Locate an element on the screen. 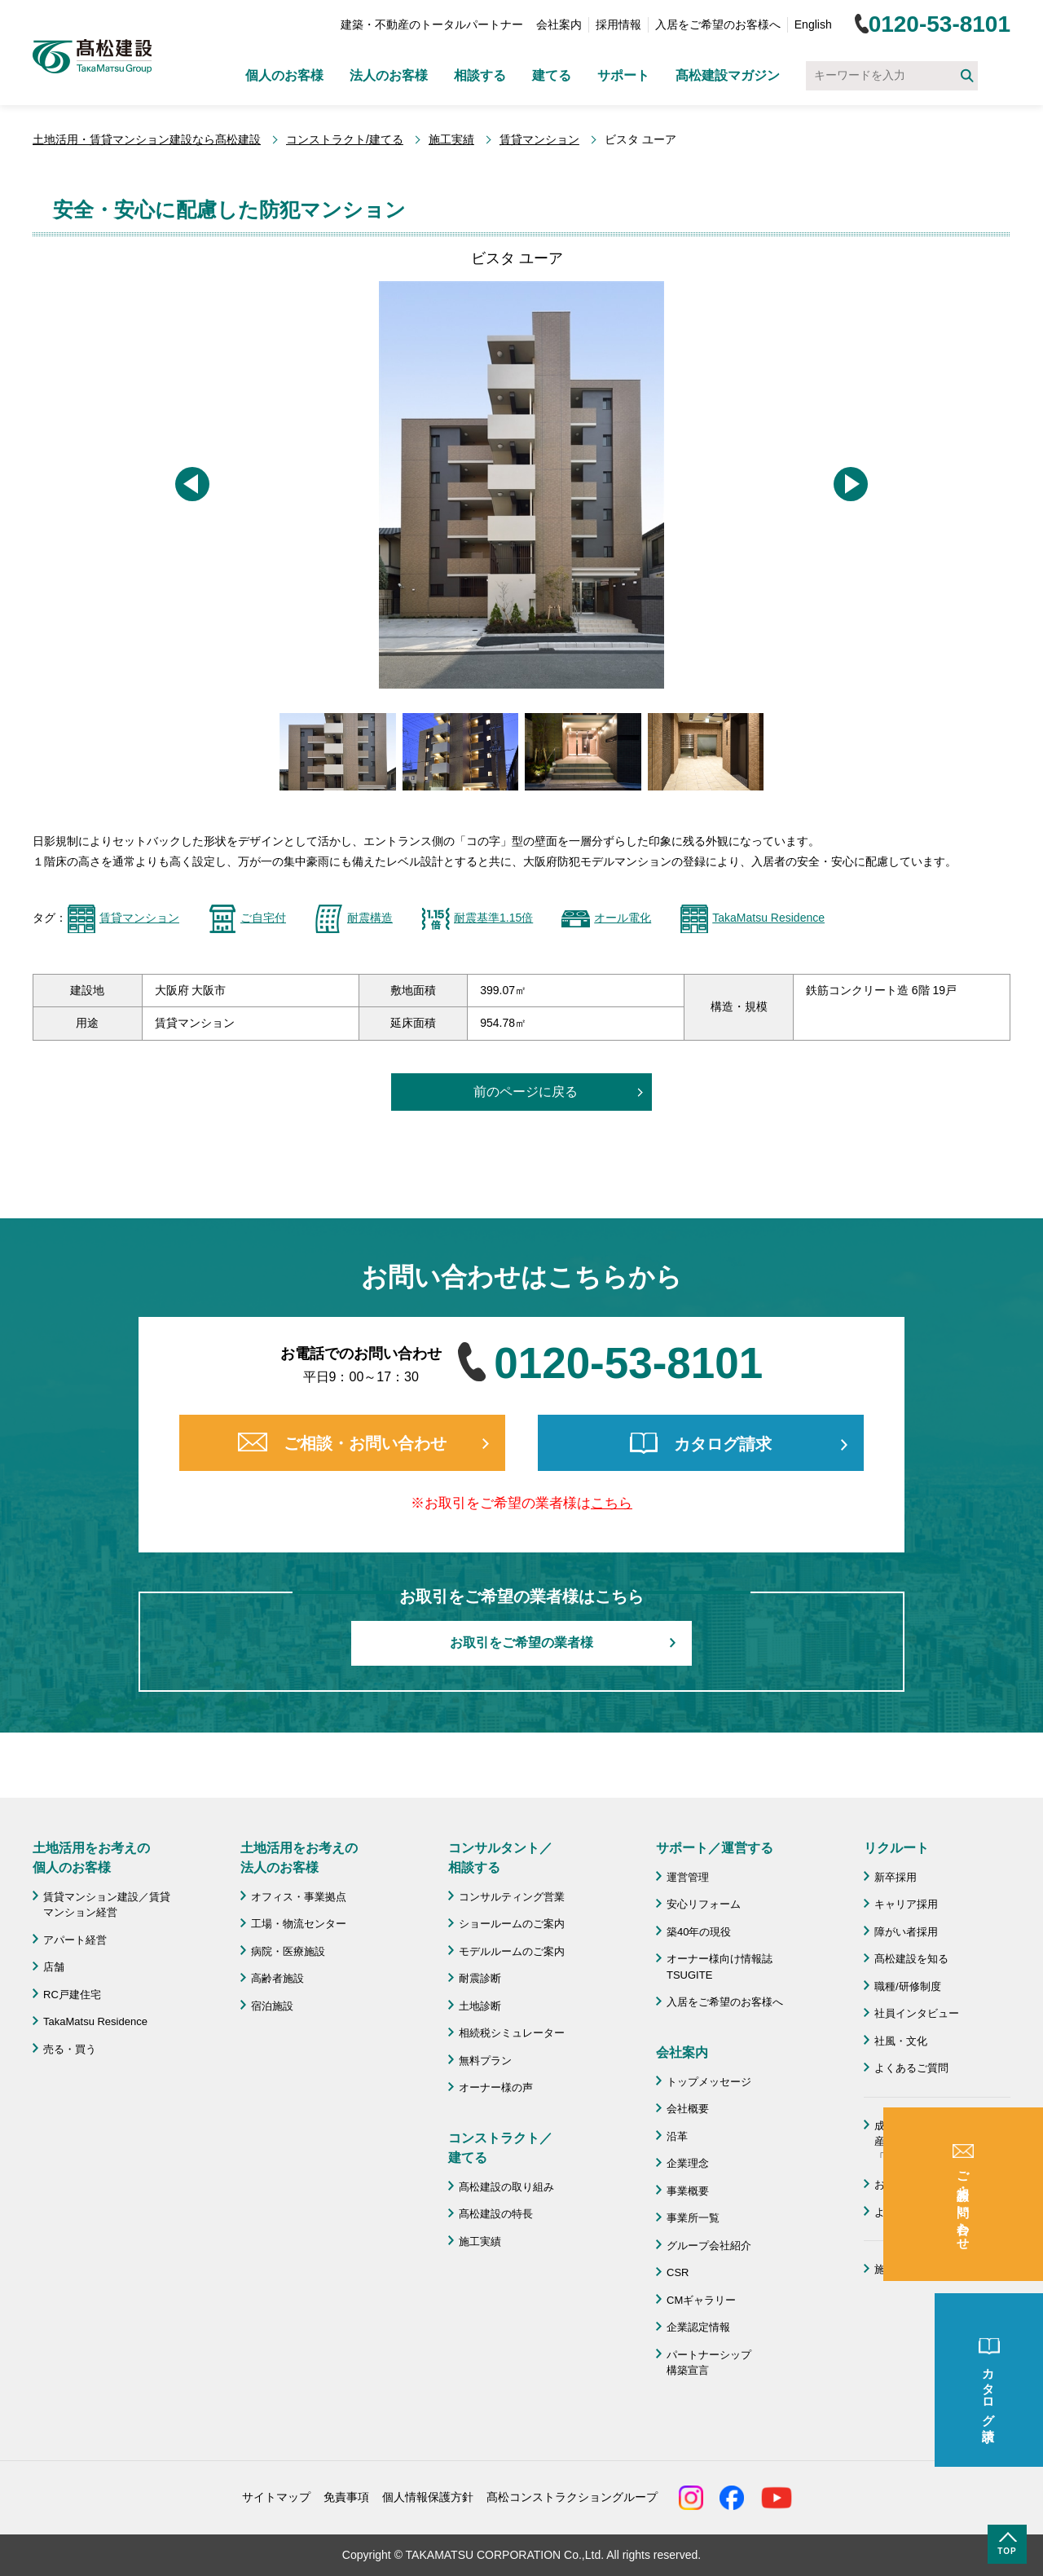 This screenshot has width=1043, height=2576. English is located at coordinates (813, 24).